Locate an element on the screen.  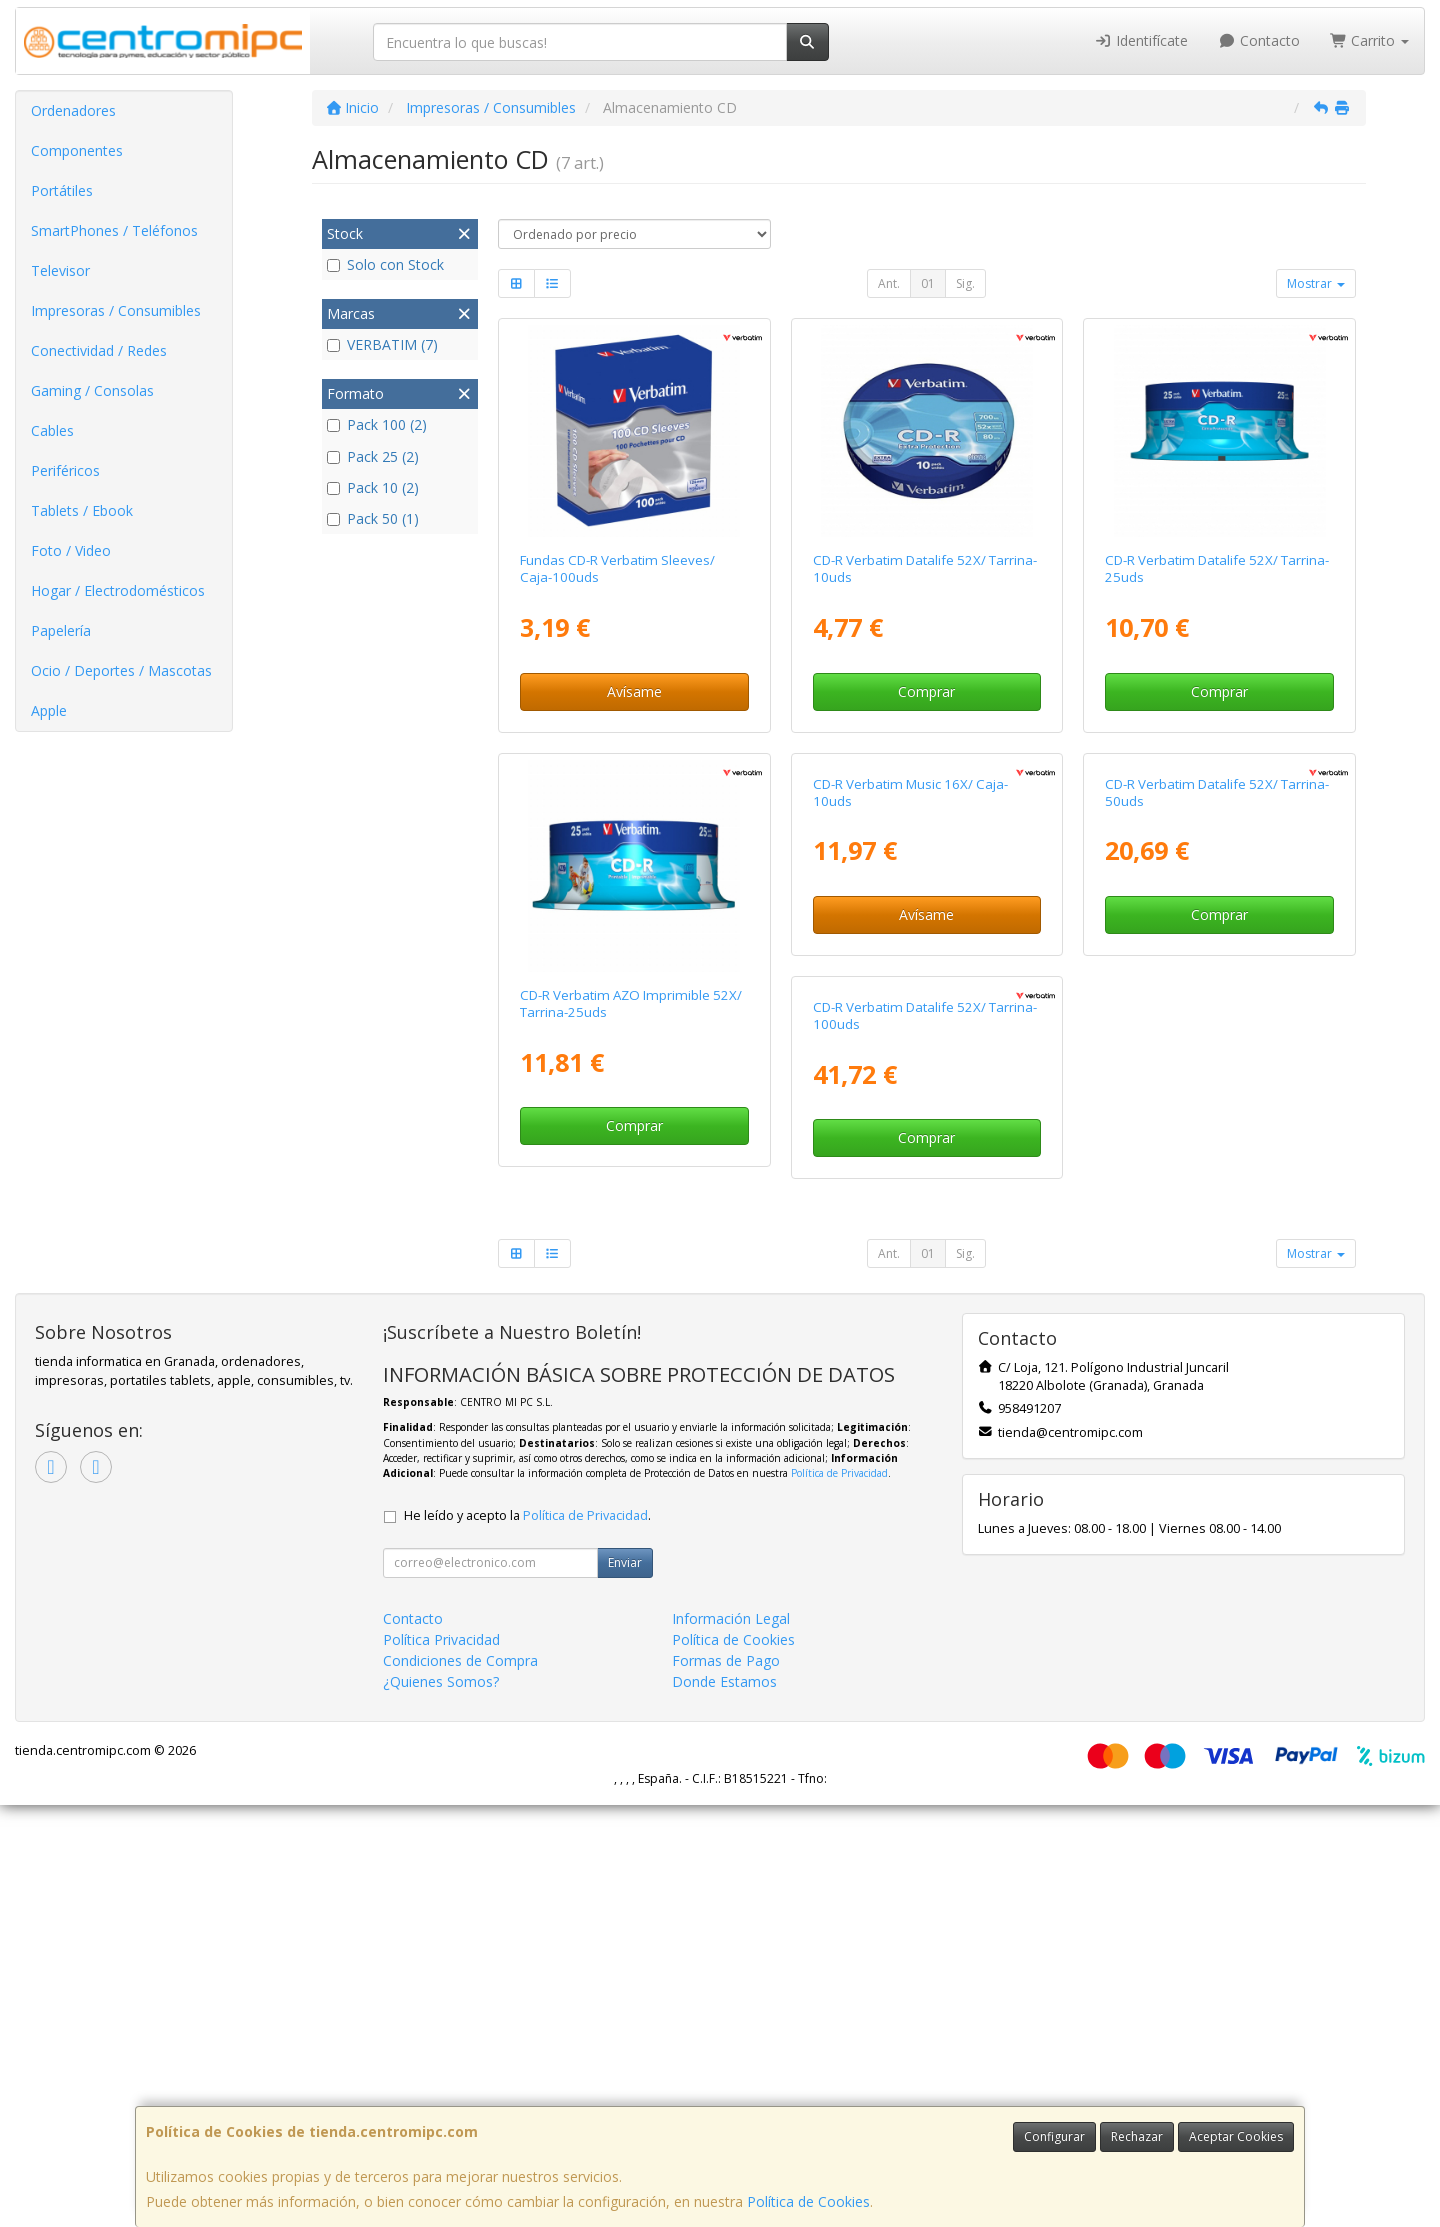
Política Privacidad is located at coordinates (441, 2061).